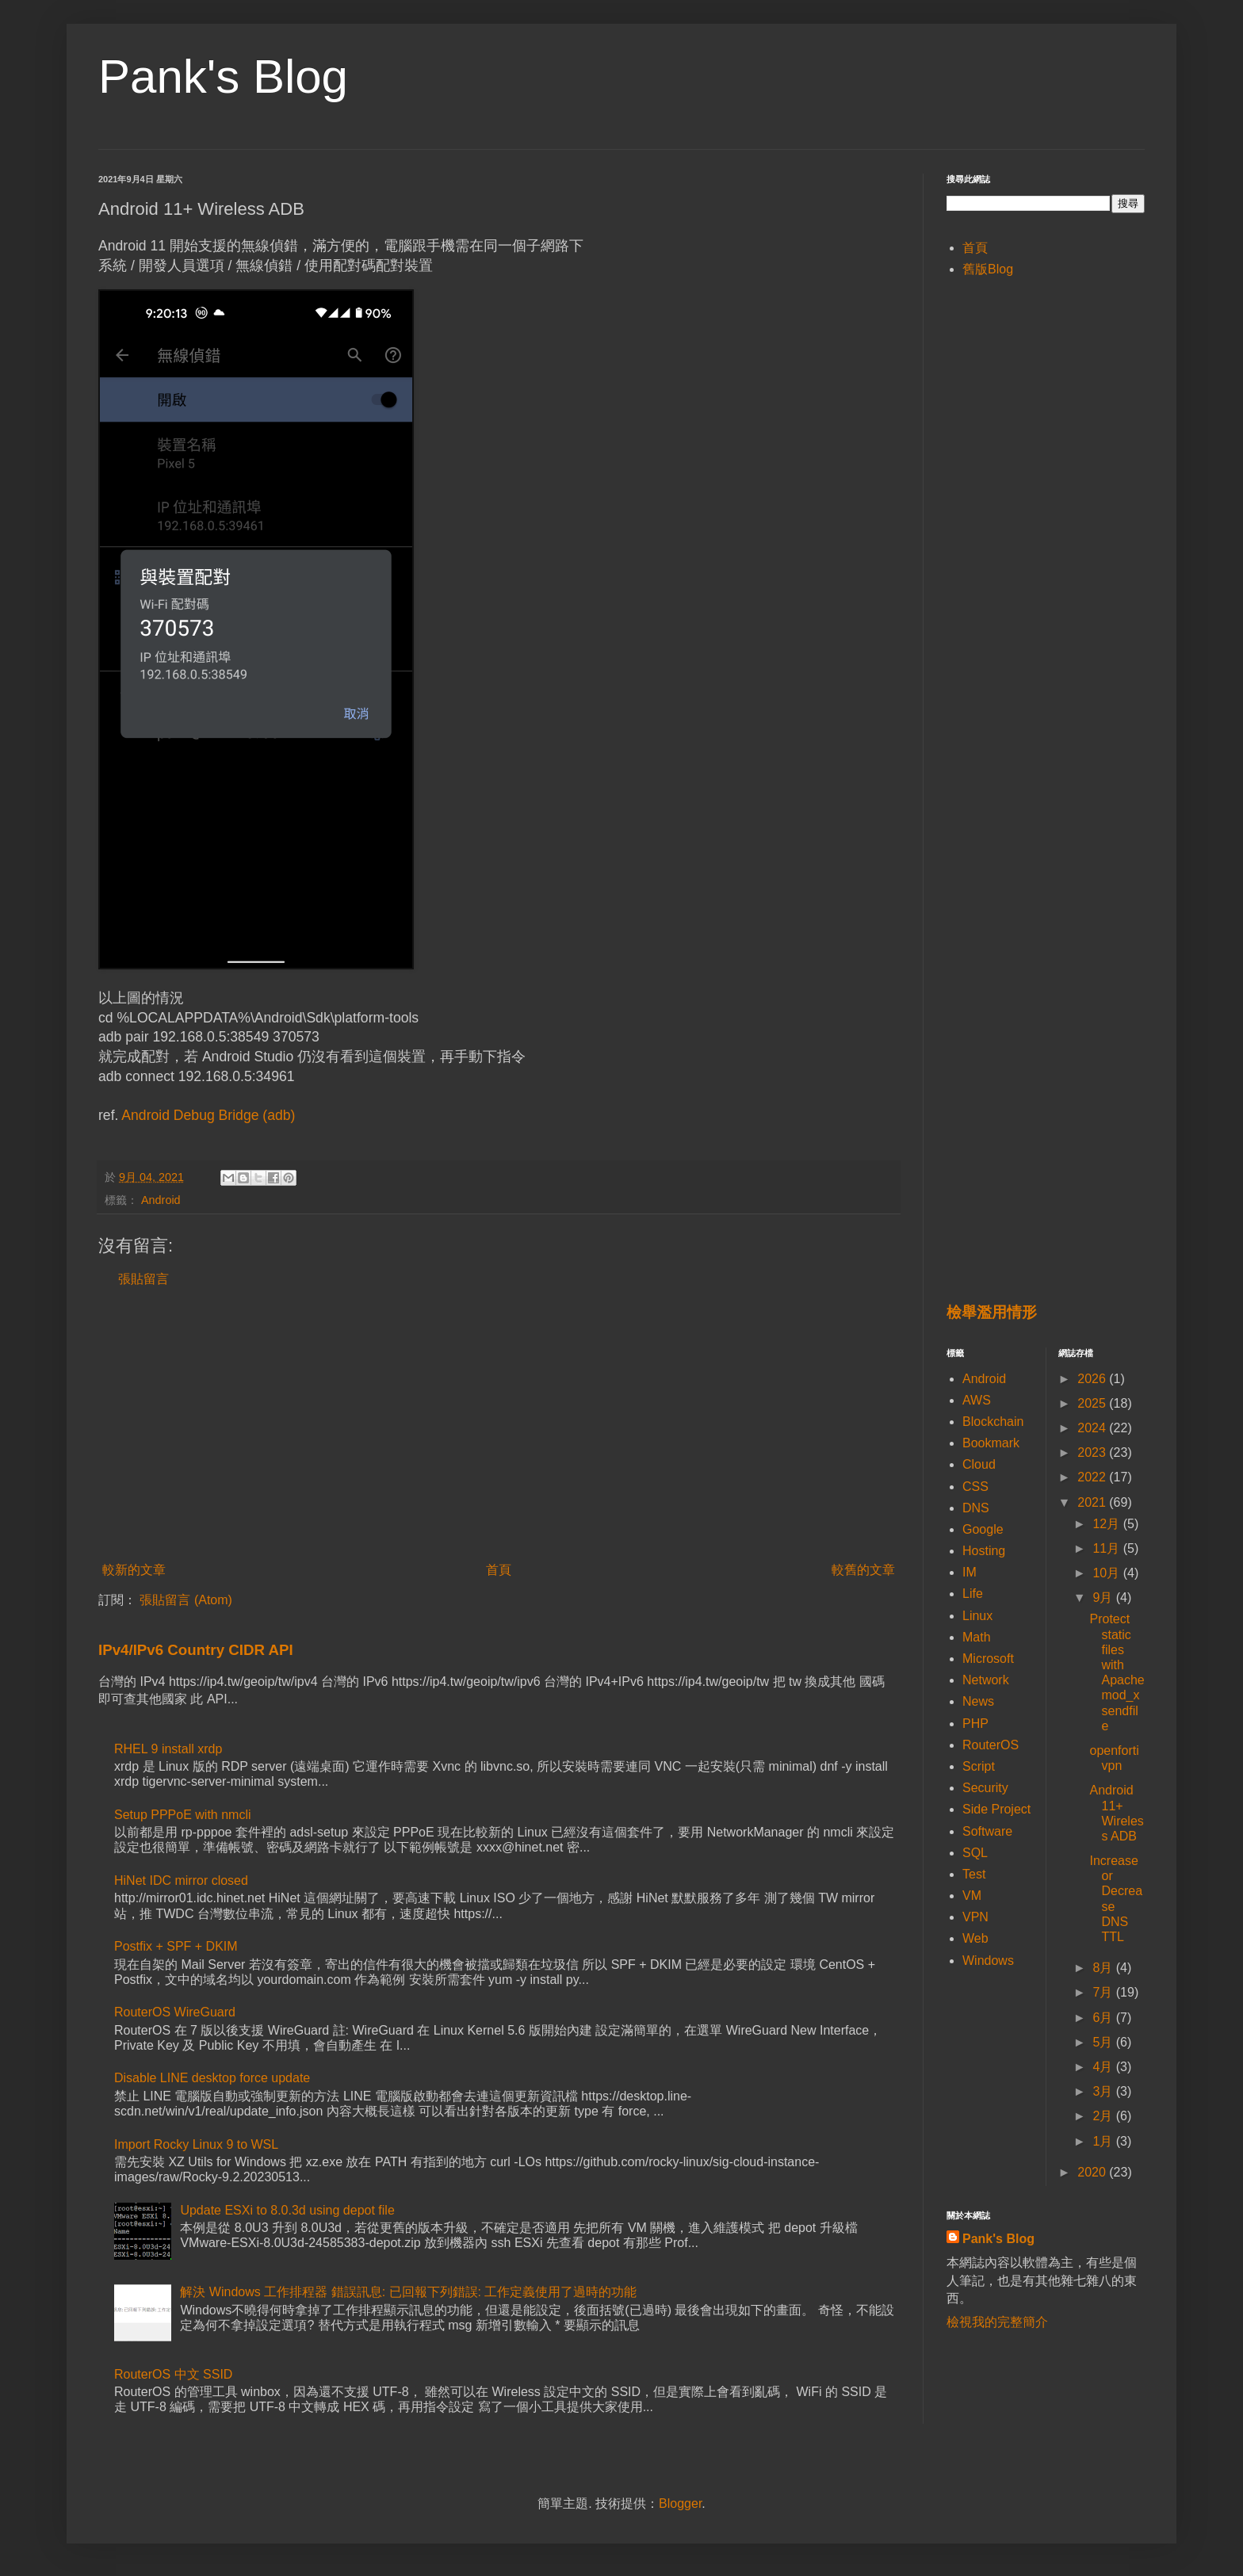 Image resolution: width=1243 pixels, height=2576 pixels. What do you see at coordinates (1103, 1992) in the screenshot?
I see `7月` at bounding box center [1103, 1992].